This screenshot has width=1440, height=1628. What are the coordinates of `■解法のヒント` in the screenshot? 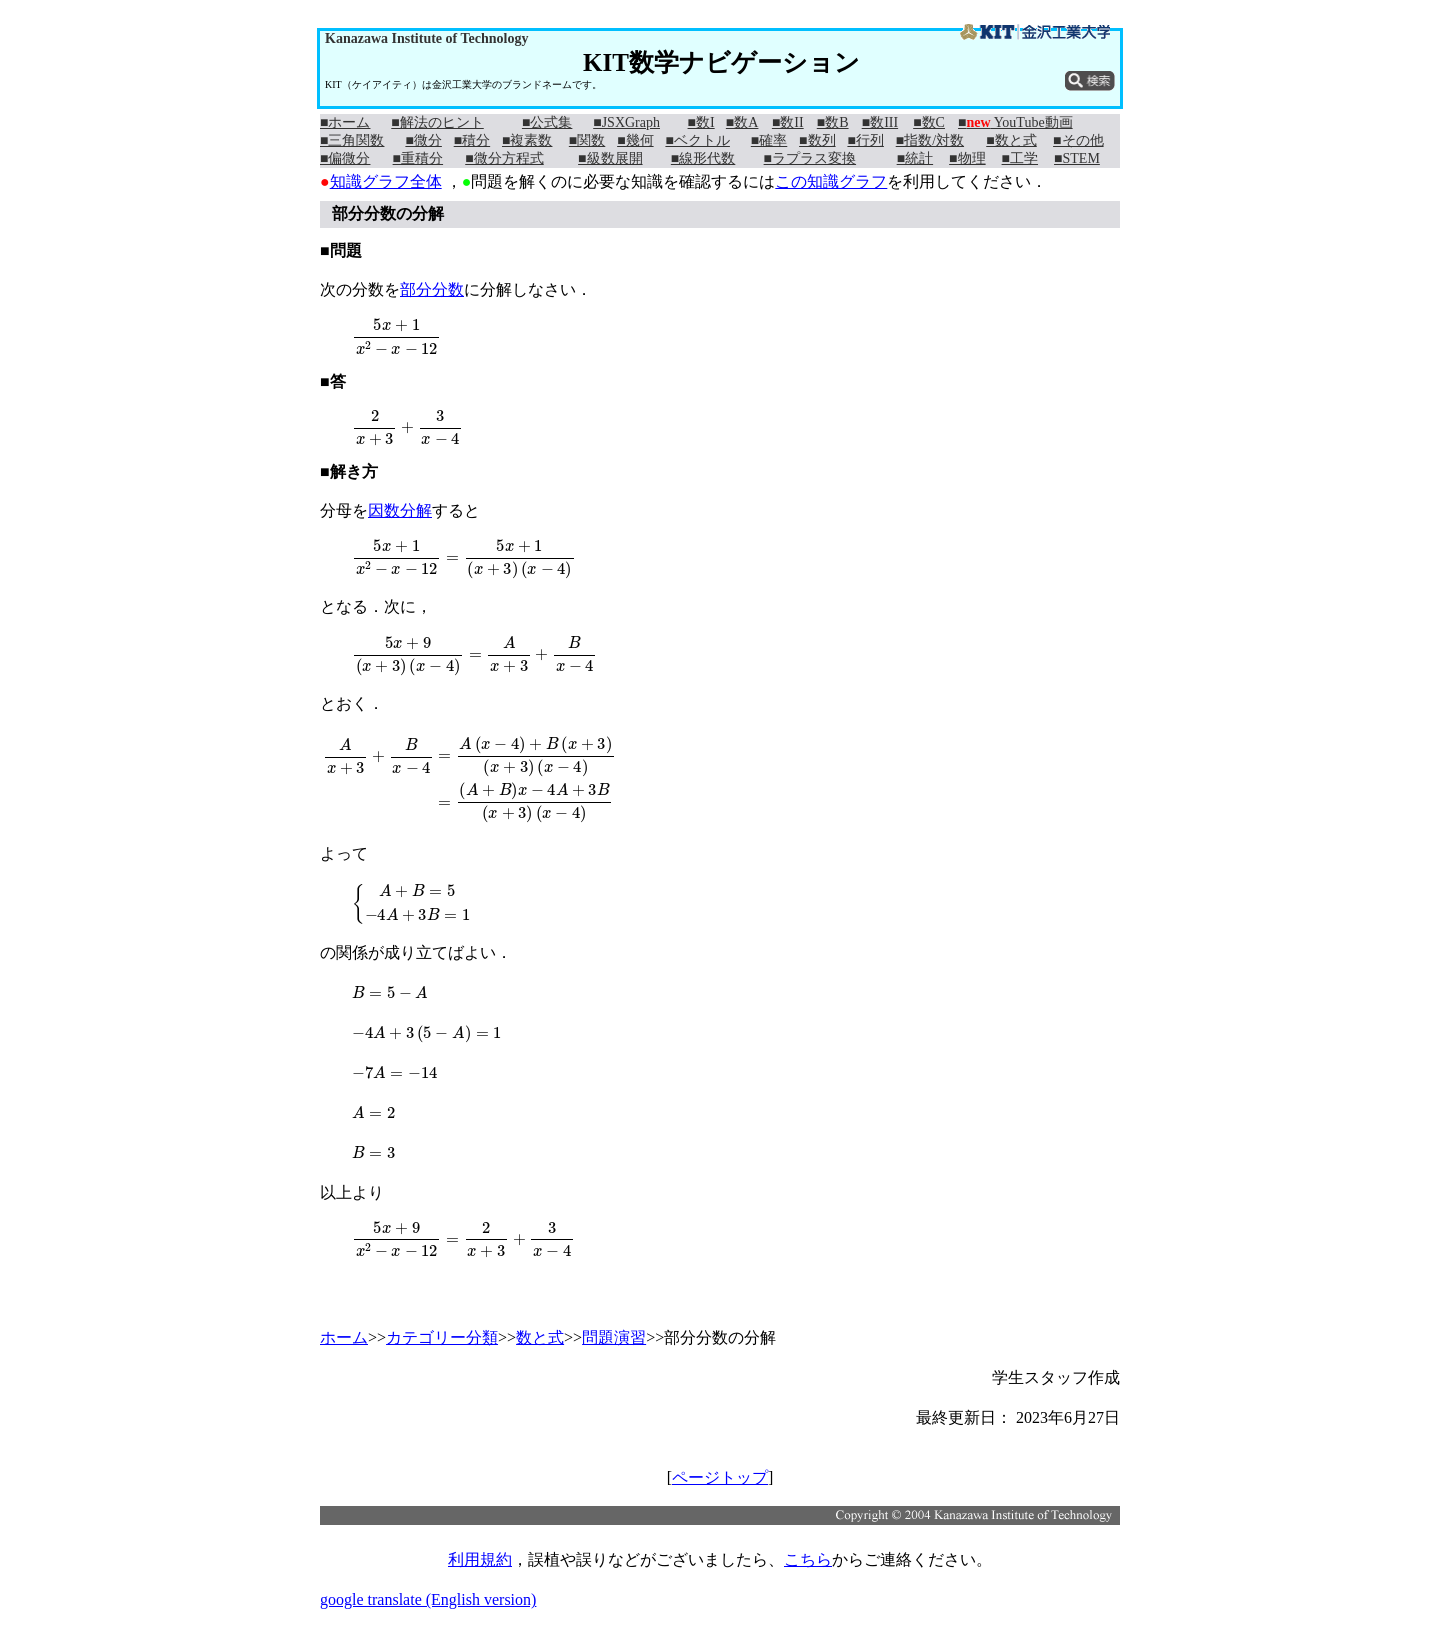 It's located at (437, 122).